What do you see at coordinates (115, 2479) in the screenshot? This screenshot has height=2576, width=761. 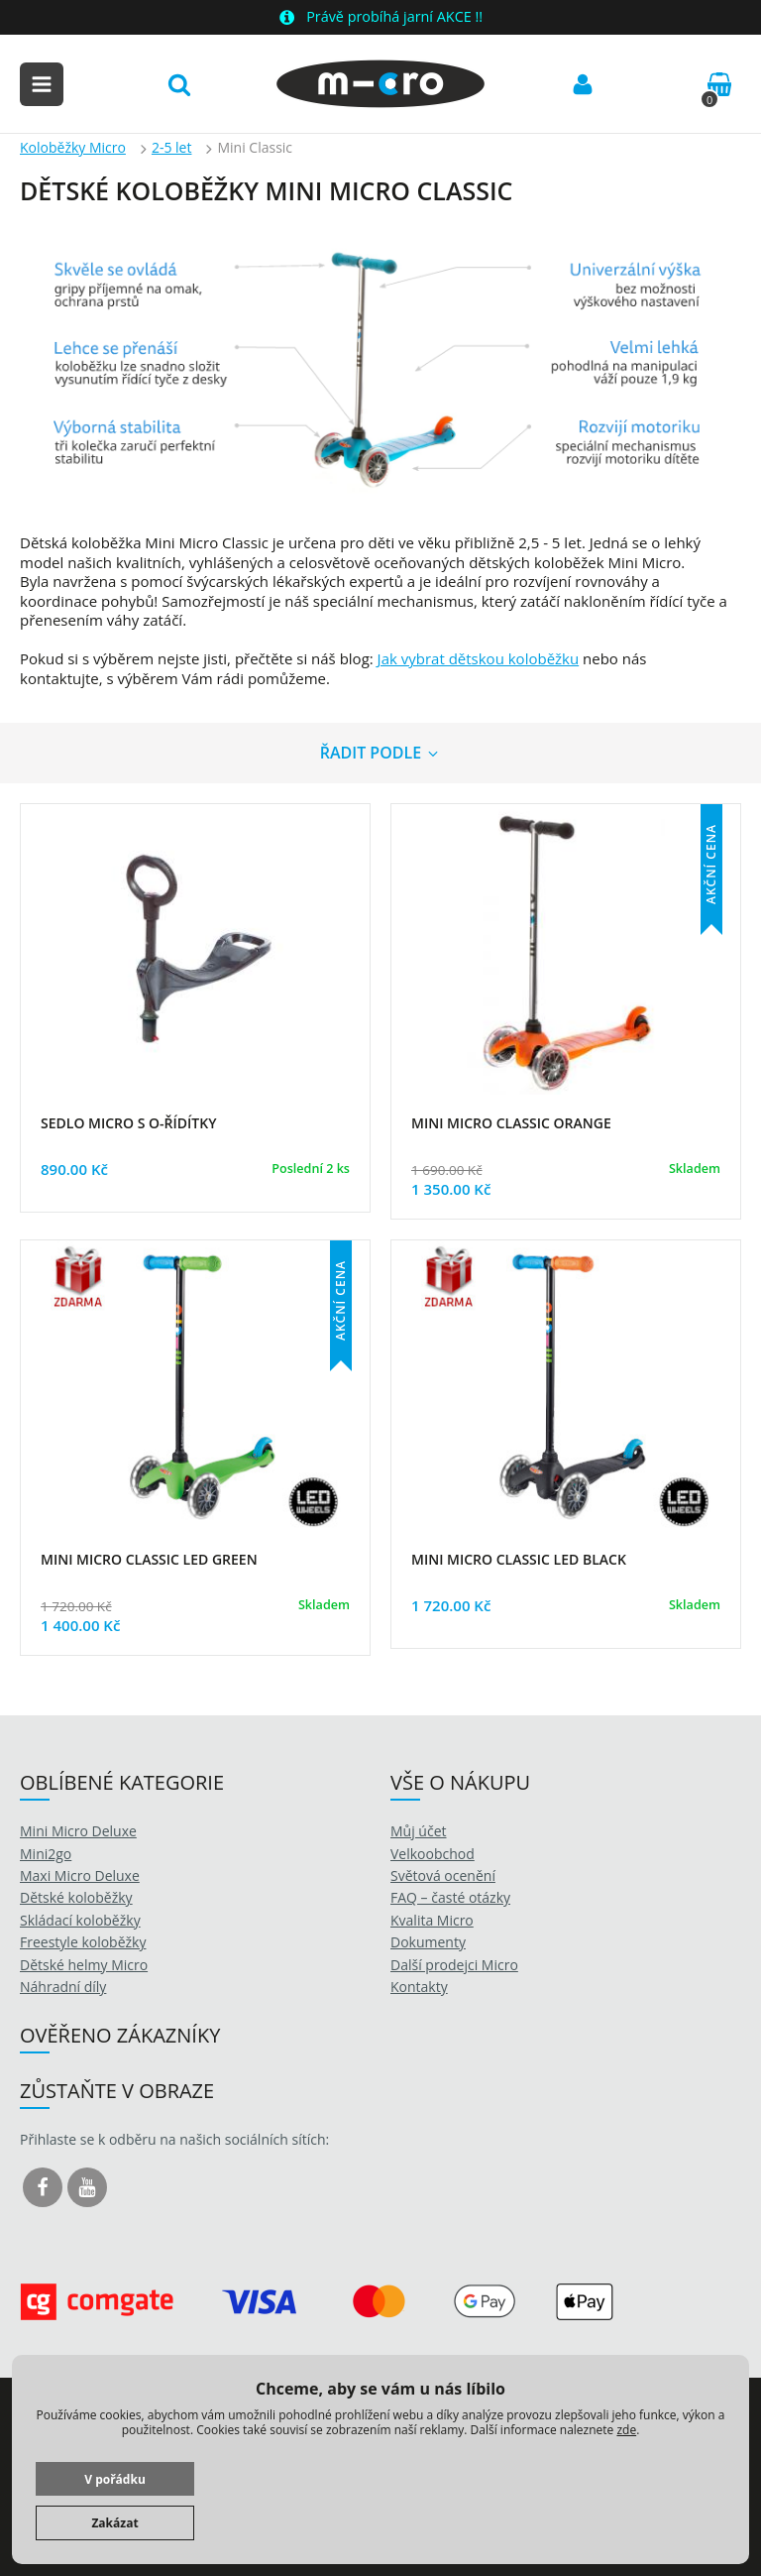 I see `V pořádku` at bounding box center [115, 2479].